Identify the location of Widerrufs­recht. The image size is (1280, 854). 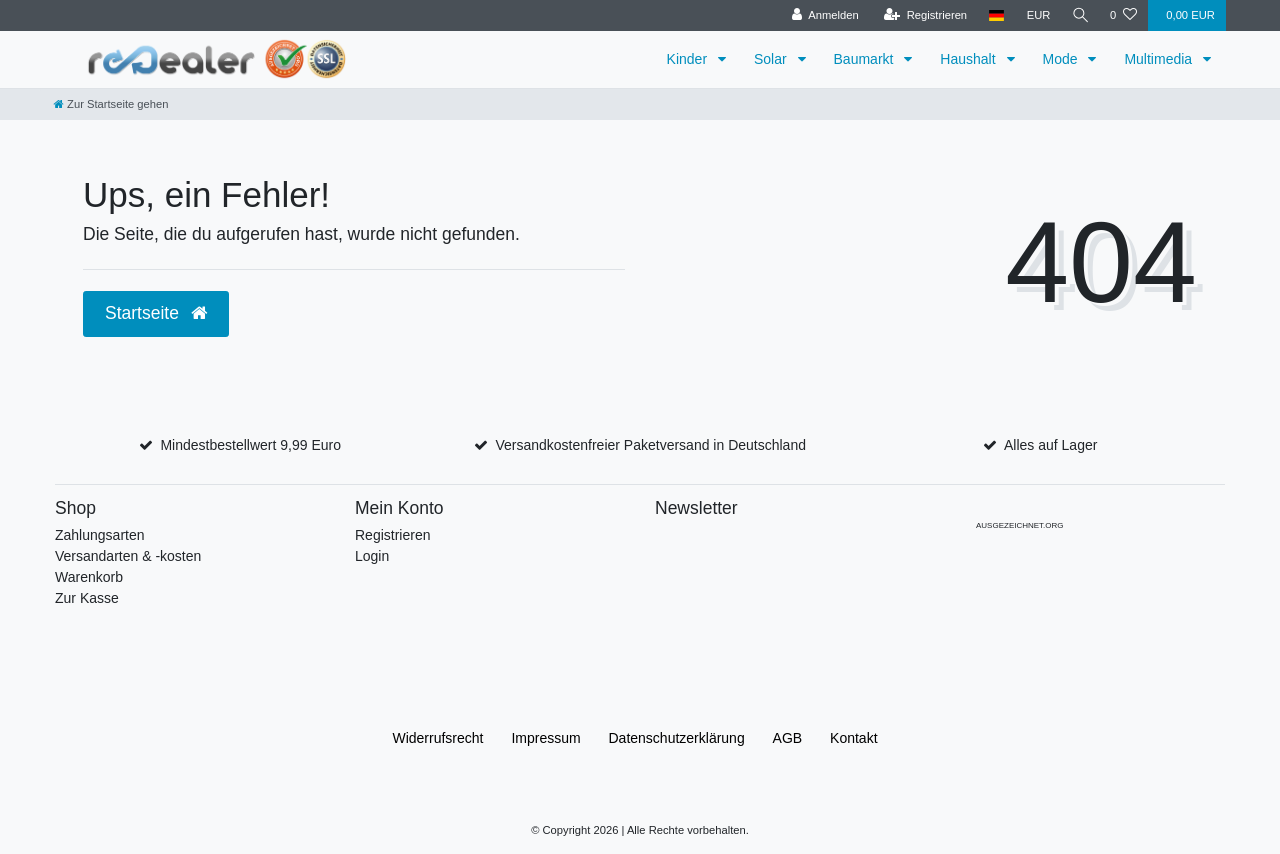
(437, 738).